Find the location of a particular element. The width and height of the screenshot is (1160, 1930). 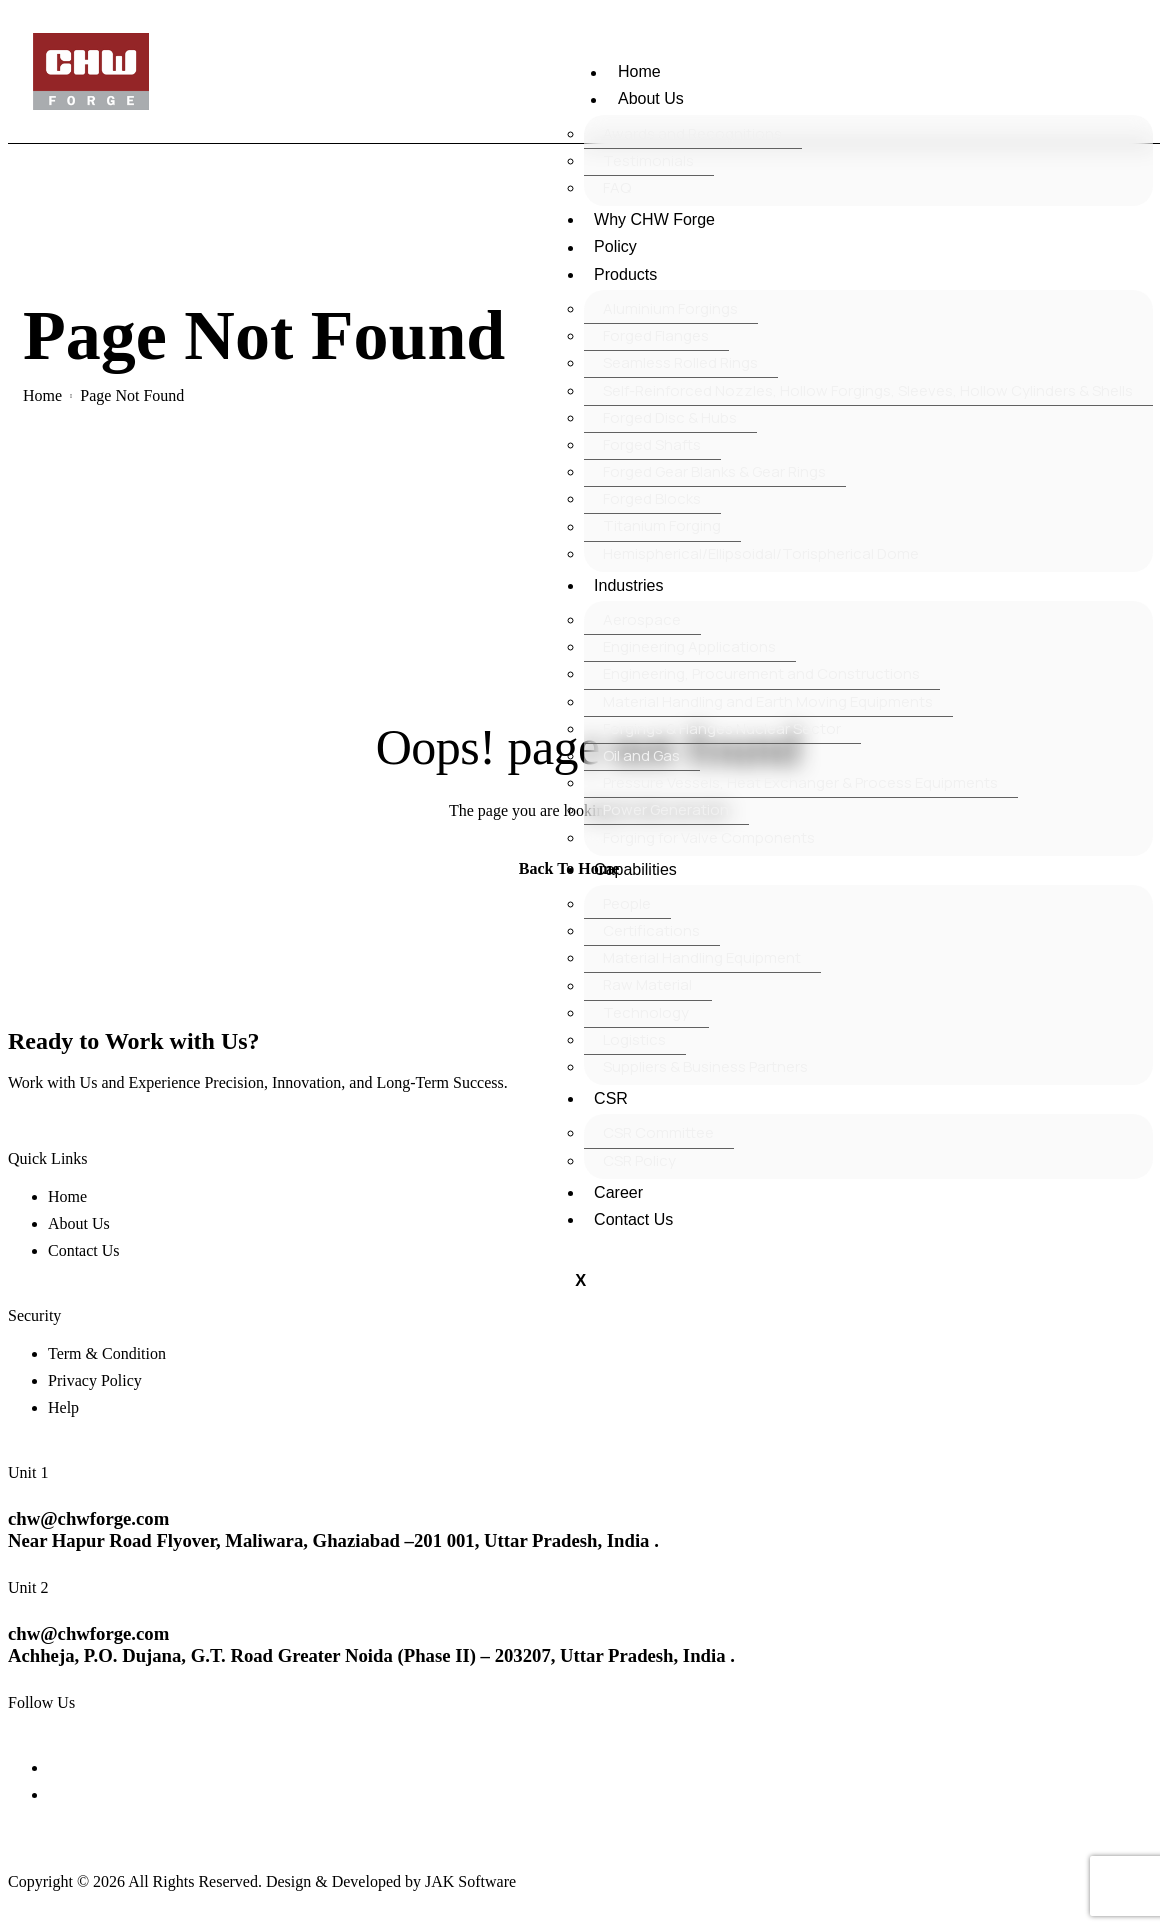

Career is located at coordinates (617, 1192).